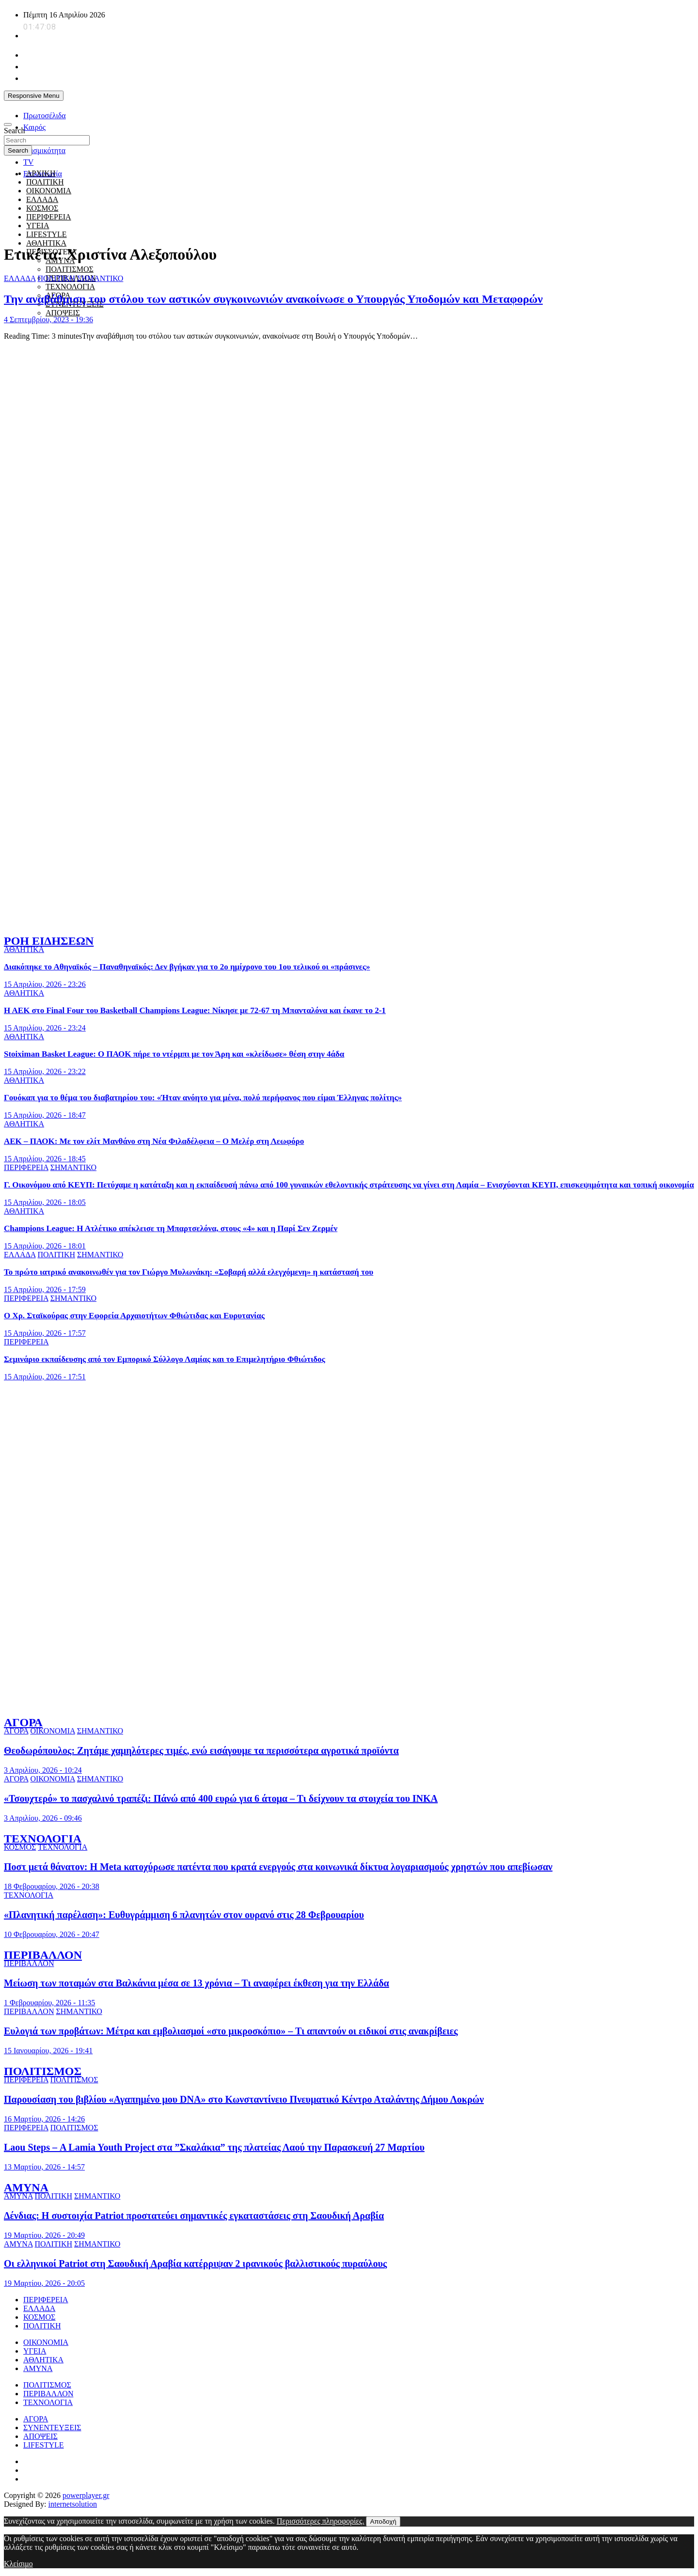 The width and height of the screenshot is (698, 2576). What do you see at coordinates (43, 1818) in the screenshot?
I see `3 Απριλίου, 2026 - 09:46` at bounding box center [43, 1818].